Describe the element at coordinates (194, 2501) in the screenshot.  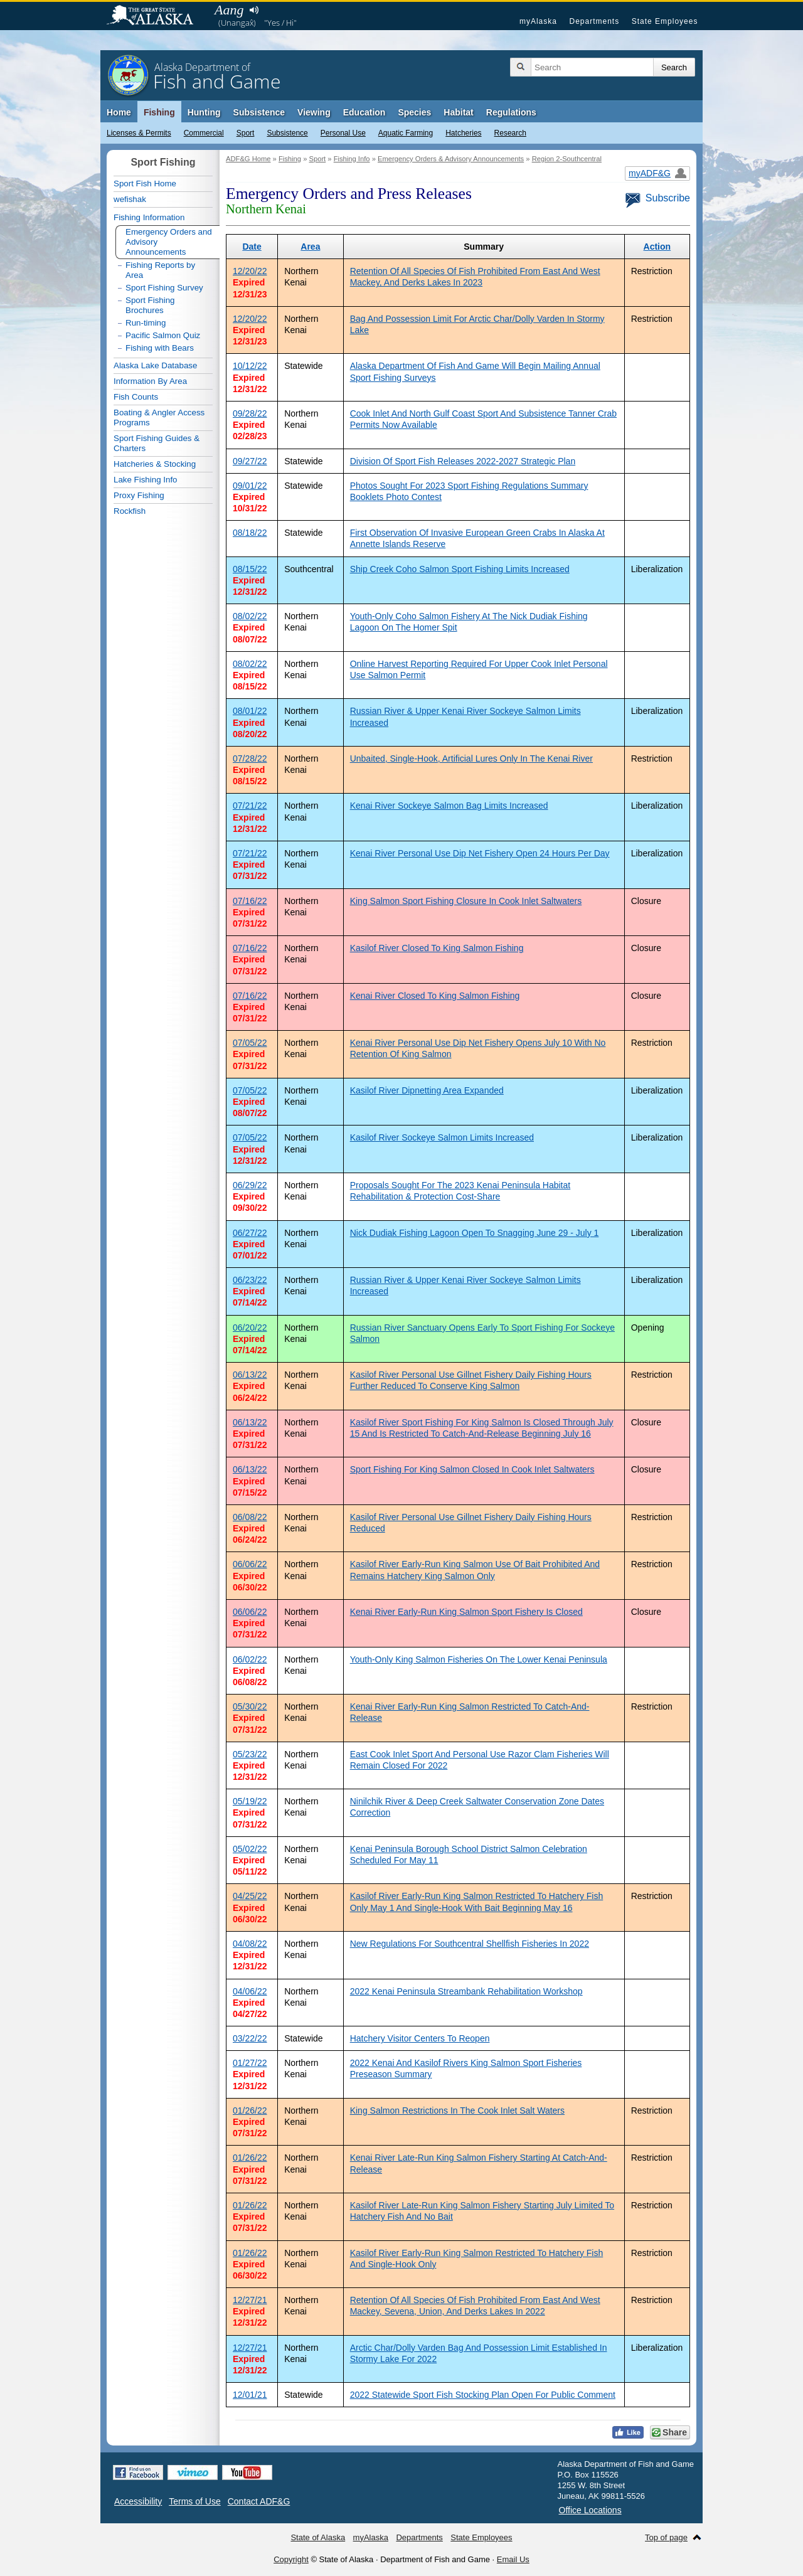
I see `Terms of Use` at that location.